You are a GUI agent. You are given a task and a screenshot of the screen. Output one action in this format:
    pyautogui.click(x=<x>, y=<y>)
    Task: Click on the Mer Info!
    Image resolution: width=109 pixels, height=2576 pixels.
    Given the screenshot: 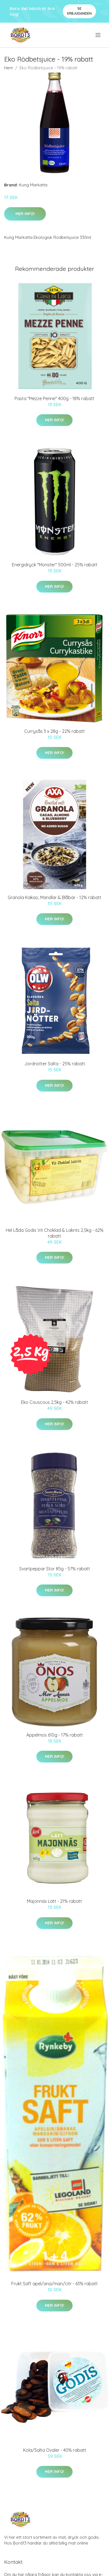 What is the action you would take?
    pyautogui.click(x=25, y=213)
    